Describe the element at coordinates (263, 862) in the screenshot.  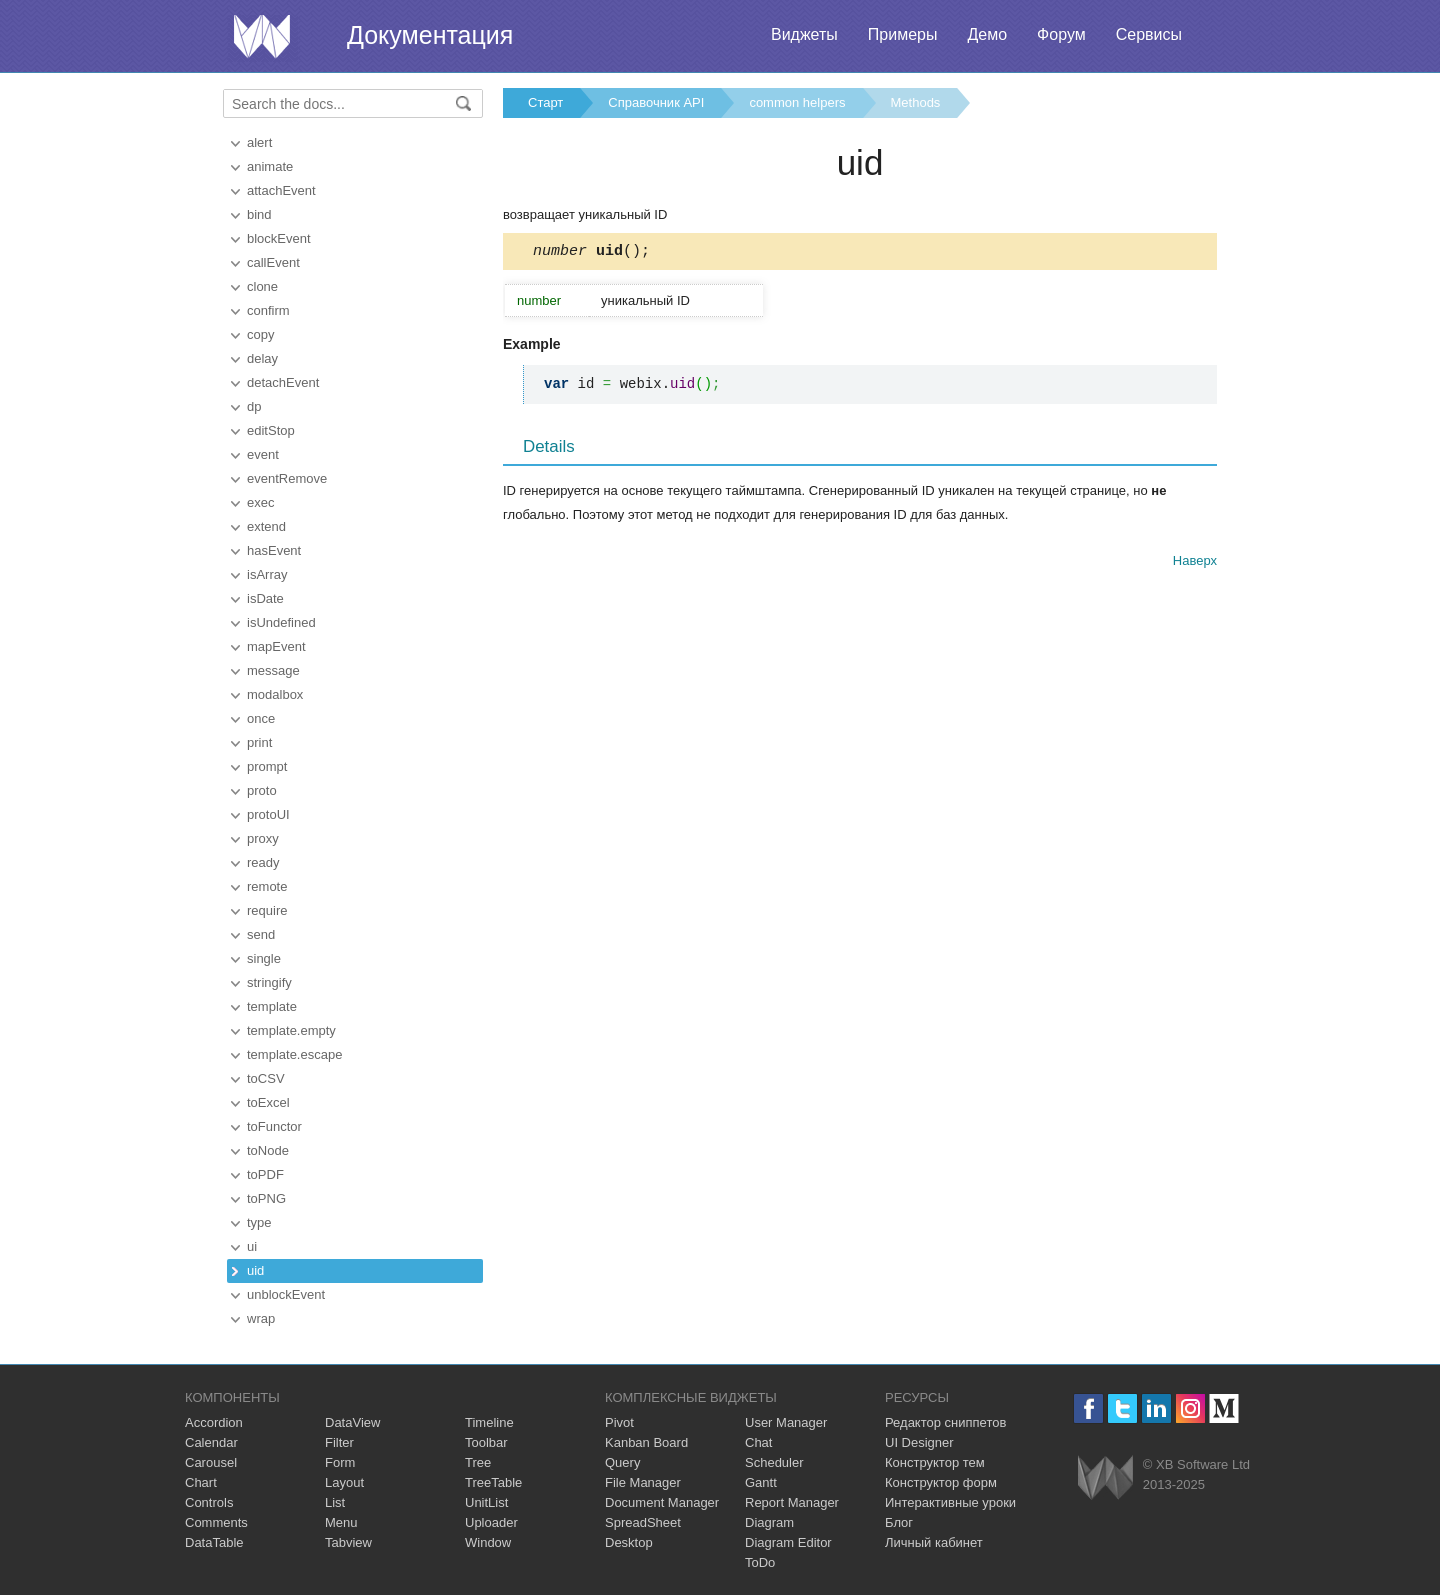
I see `ready` at that location.